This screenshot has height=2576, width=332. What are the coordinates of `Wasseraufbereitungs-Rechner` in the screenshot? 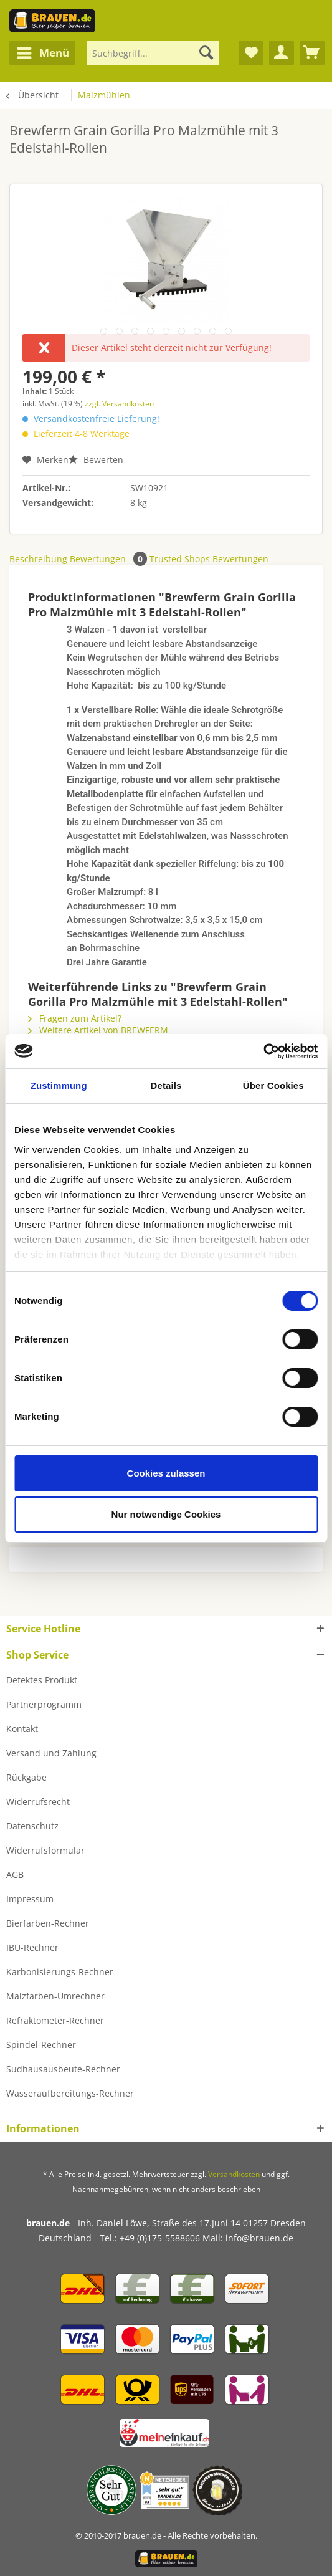 It's located at (70, 2093).